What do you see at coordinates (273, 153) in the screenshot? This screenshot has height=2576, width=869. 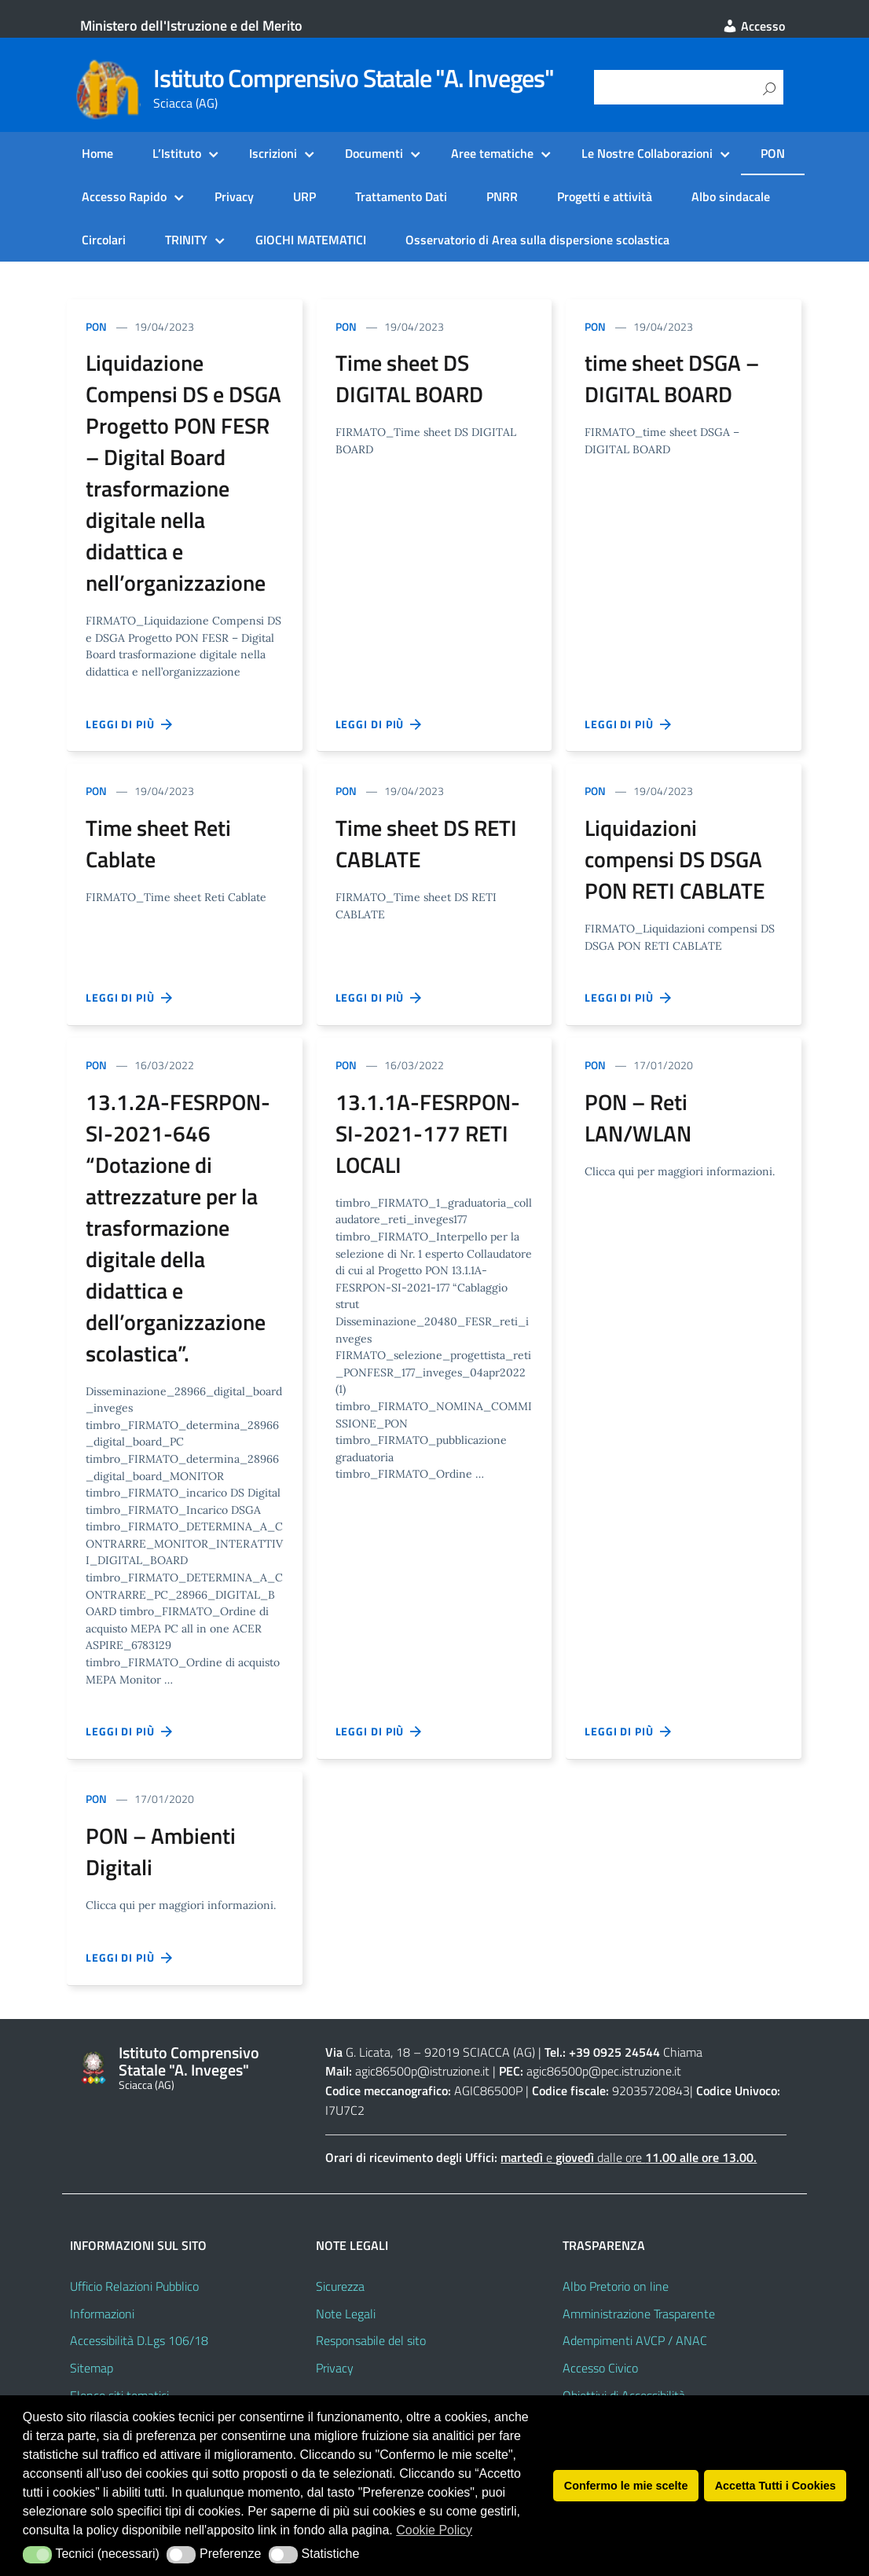 I see `Iscrizioni` at bounding box center [273, 153].